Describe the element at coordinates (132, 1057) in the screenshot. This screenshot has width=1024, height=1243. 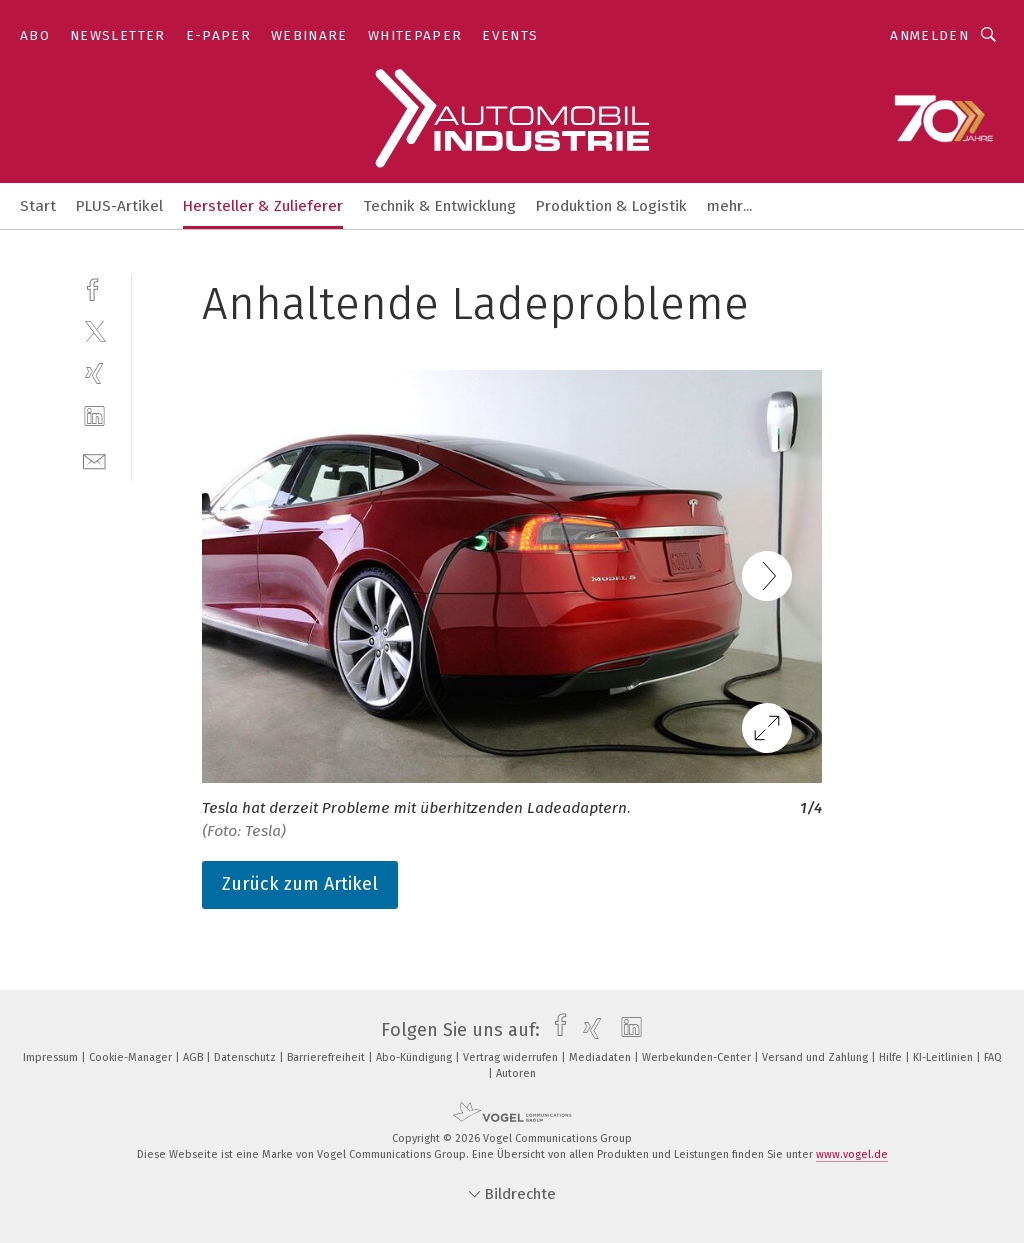
I see `Cookie-Manager` at that location.